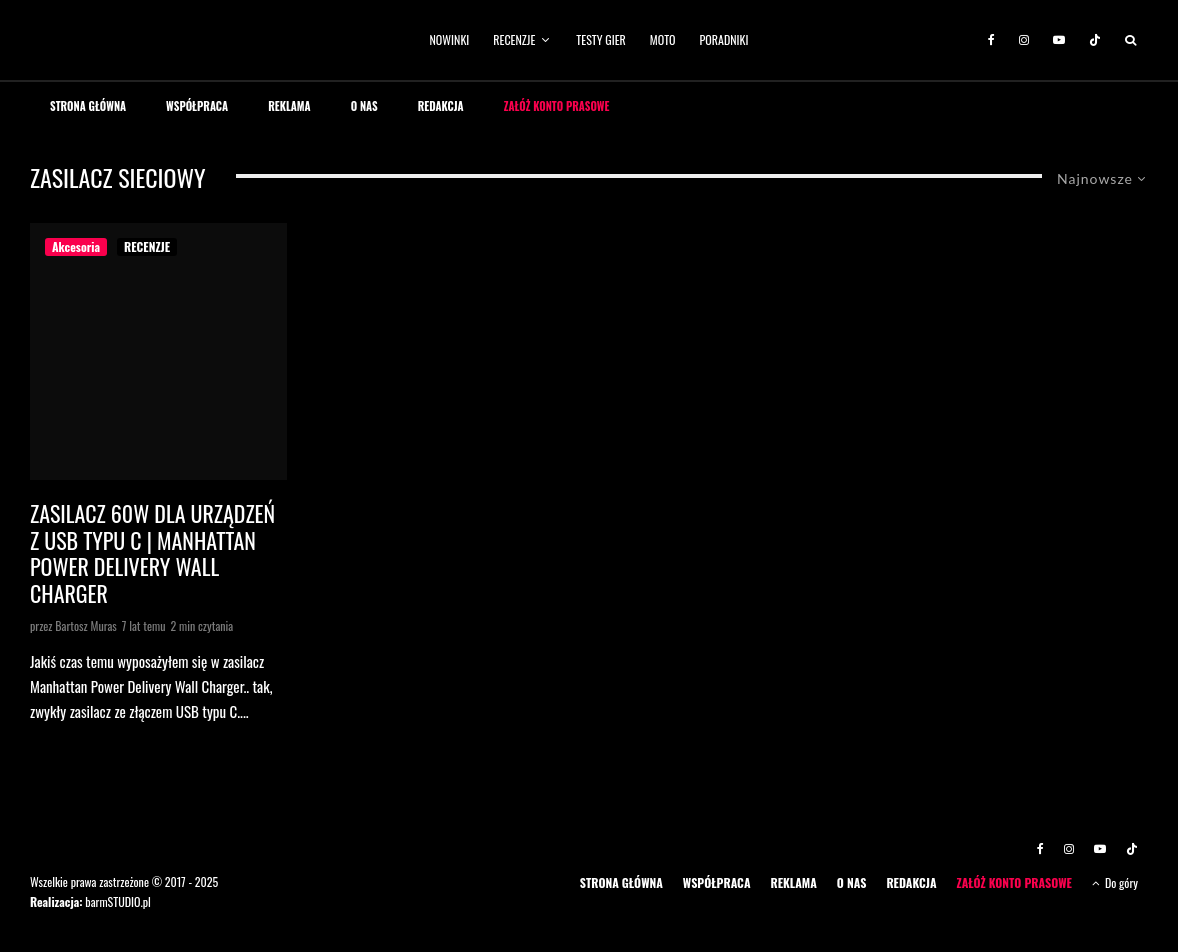 The height and width of the screenshot is (952, 1178). I want to click on REKLAMA, so click(289, 106).